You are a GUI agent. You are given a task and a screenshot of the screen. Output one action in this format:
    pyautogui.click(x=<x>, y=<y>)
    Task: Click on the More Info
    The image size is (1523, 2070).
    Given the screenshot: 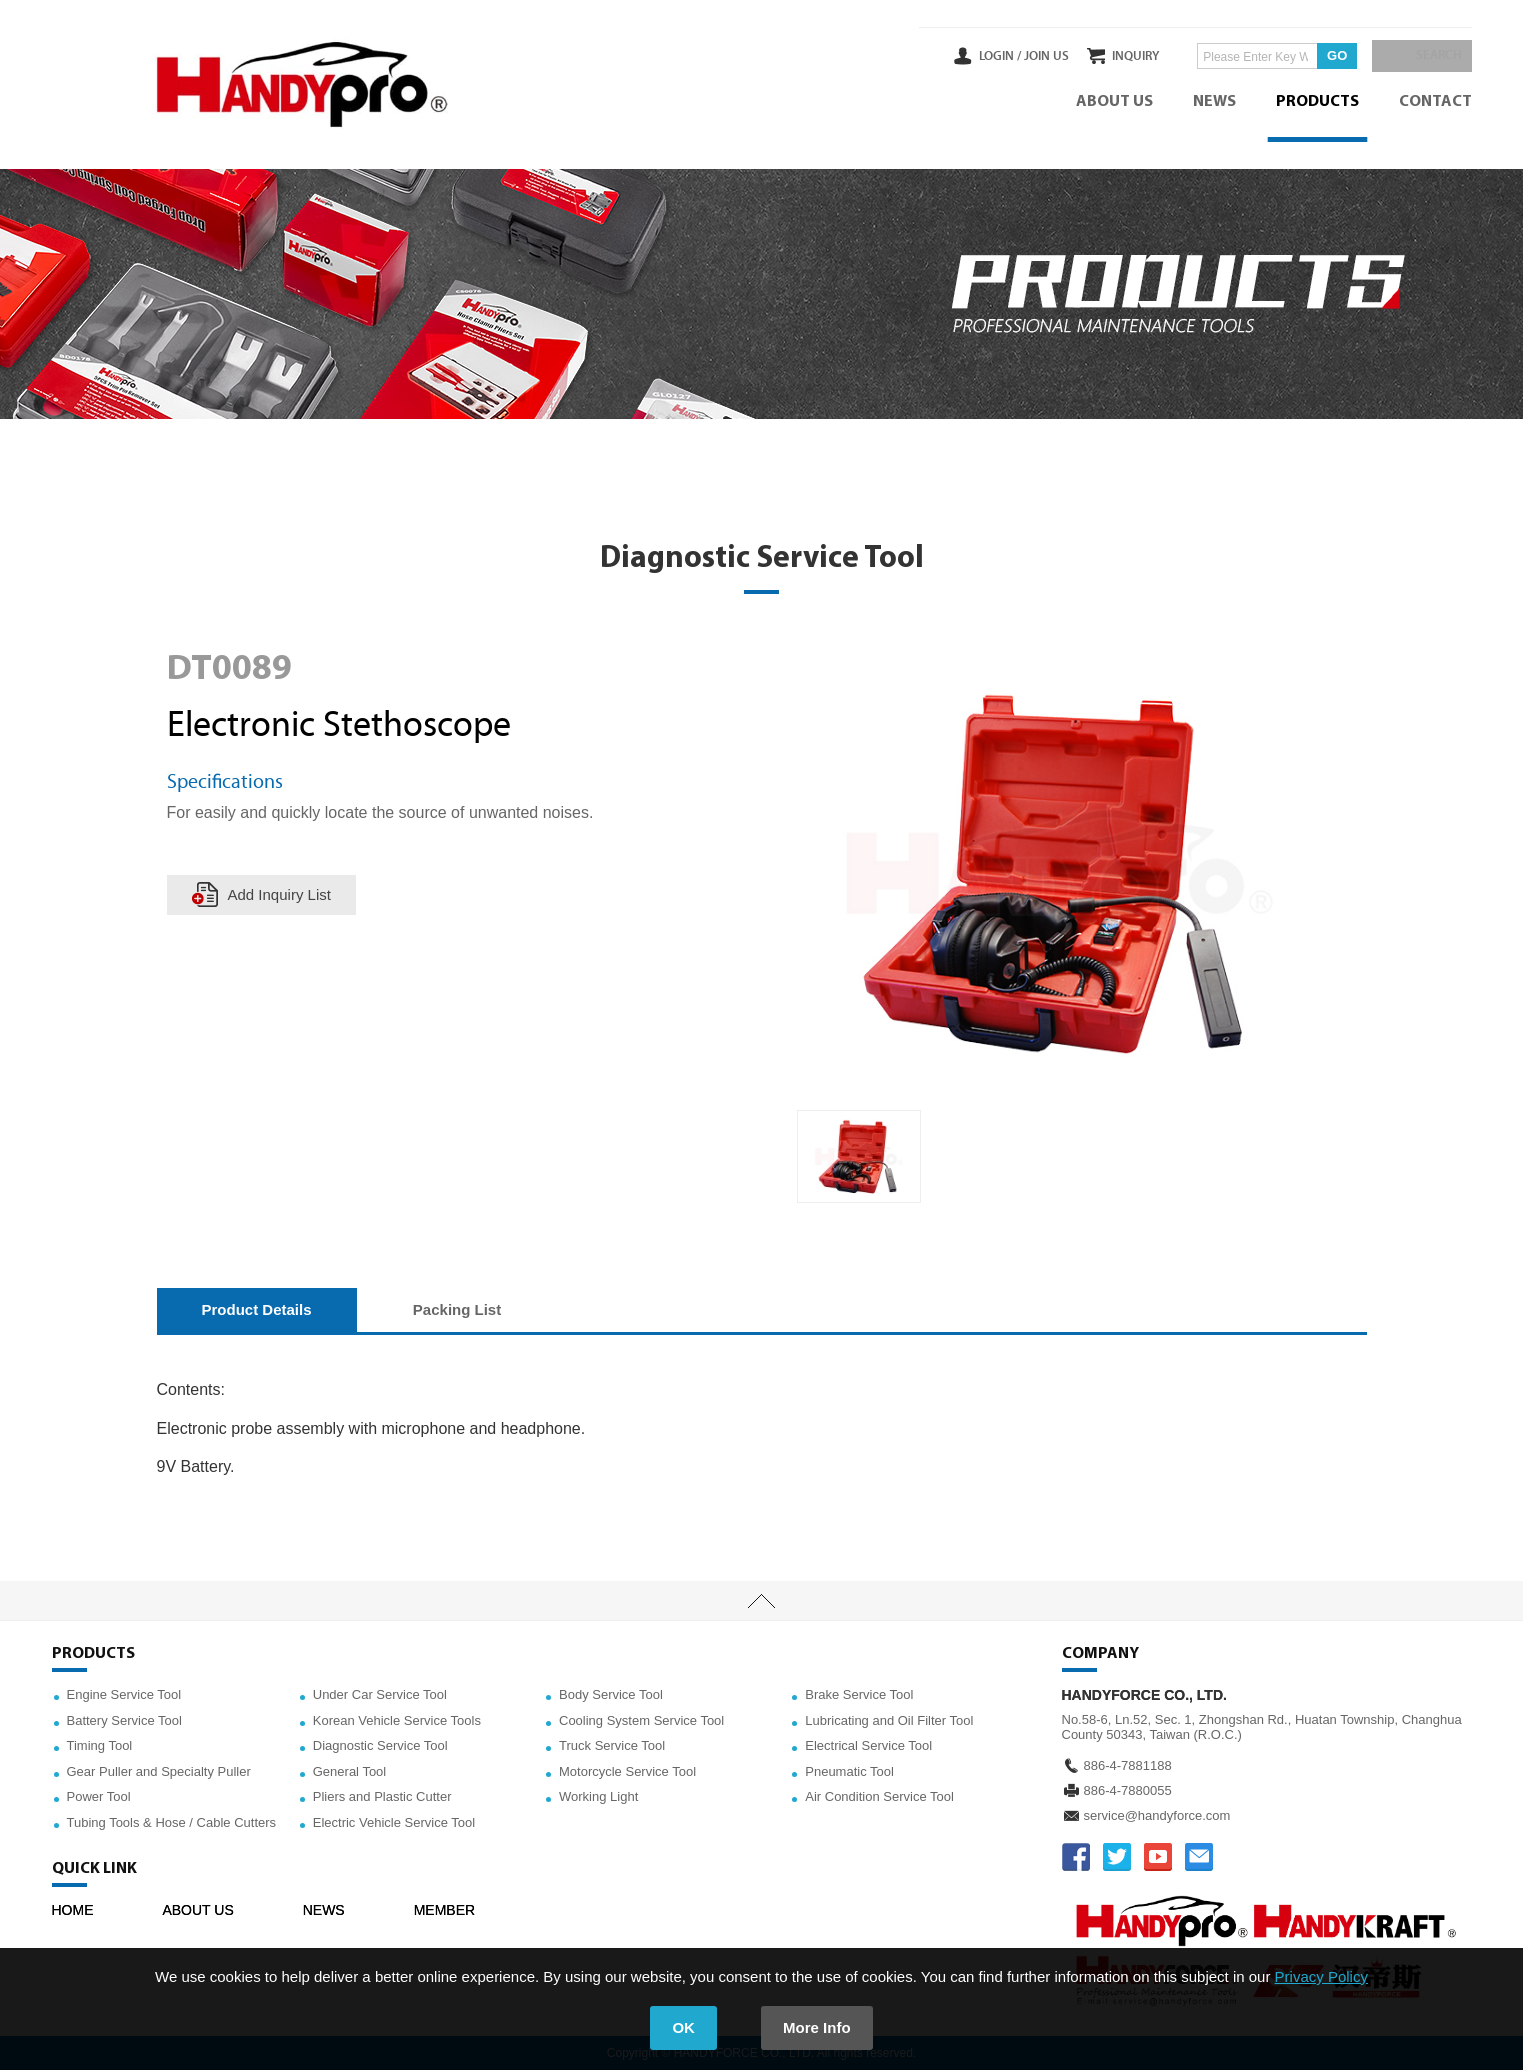 What is the action you would take?
    pyautogui.click(x=817, y=2027)
    